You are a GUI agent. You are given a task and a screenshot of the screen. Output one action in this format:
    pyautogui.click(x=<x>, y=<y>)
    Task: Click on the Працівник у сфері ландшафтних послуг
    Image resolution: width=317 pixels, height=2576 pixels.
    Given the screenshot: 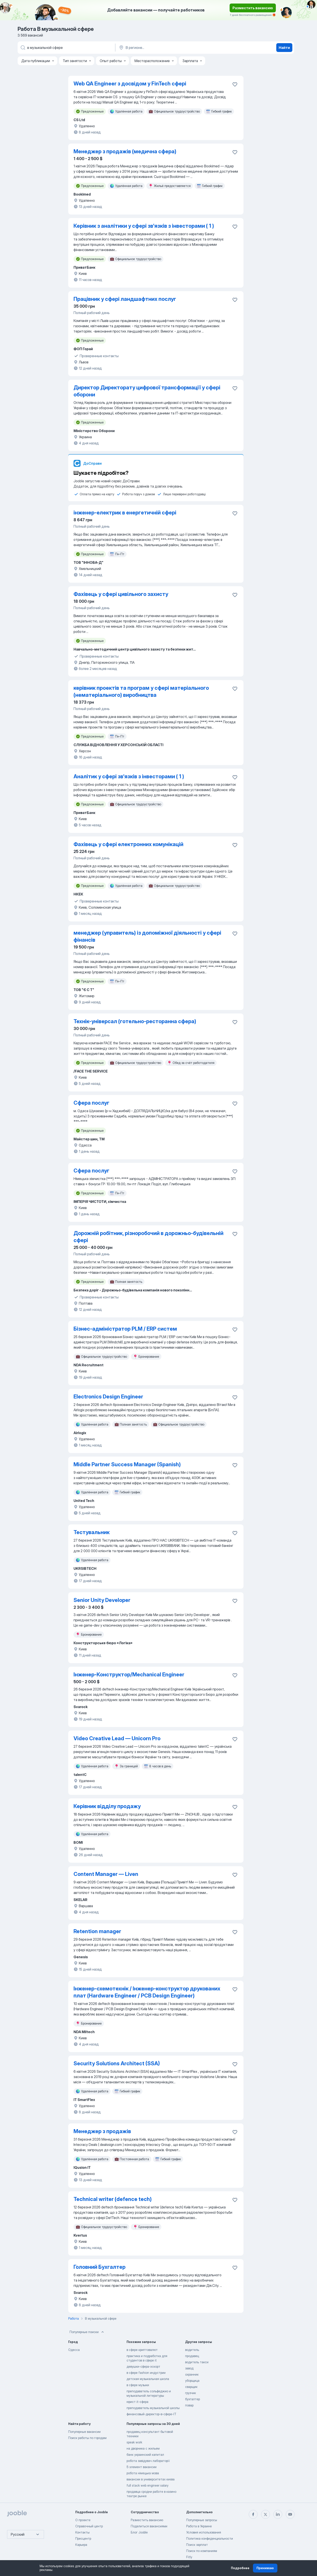 What is the action you would take?
    pyautogui.click(x=125, y=299)
    